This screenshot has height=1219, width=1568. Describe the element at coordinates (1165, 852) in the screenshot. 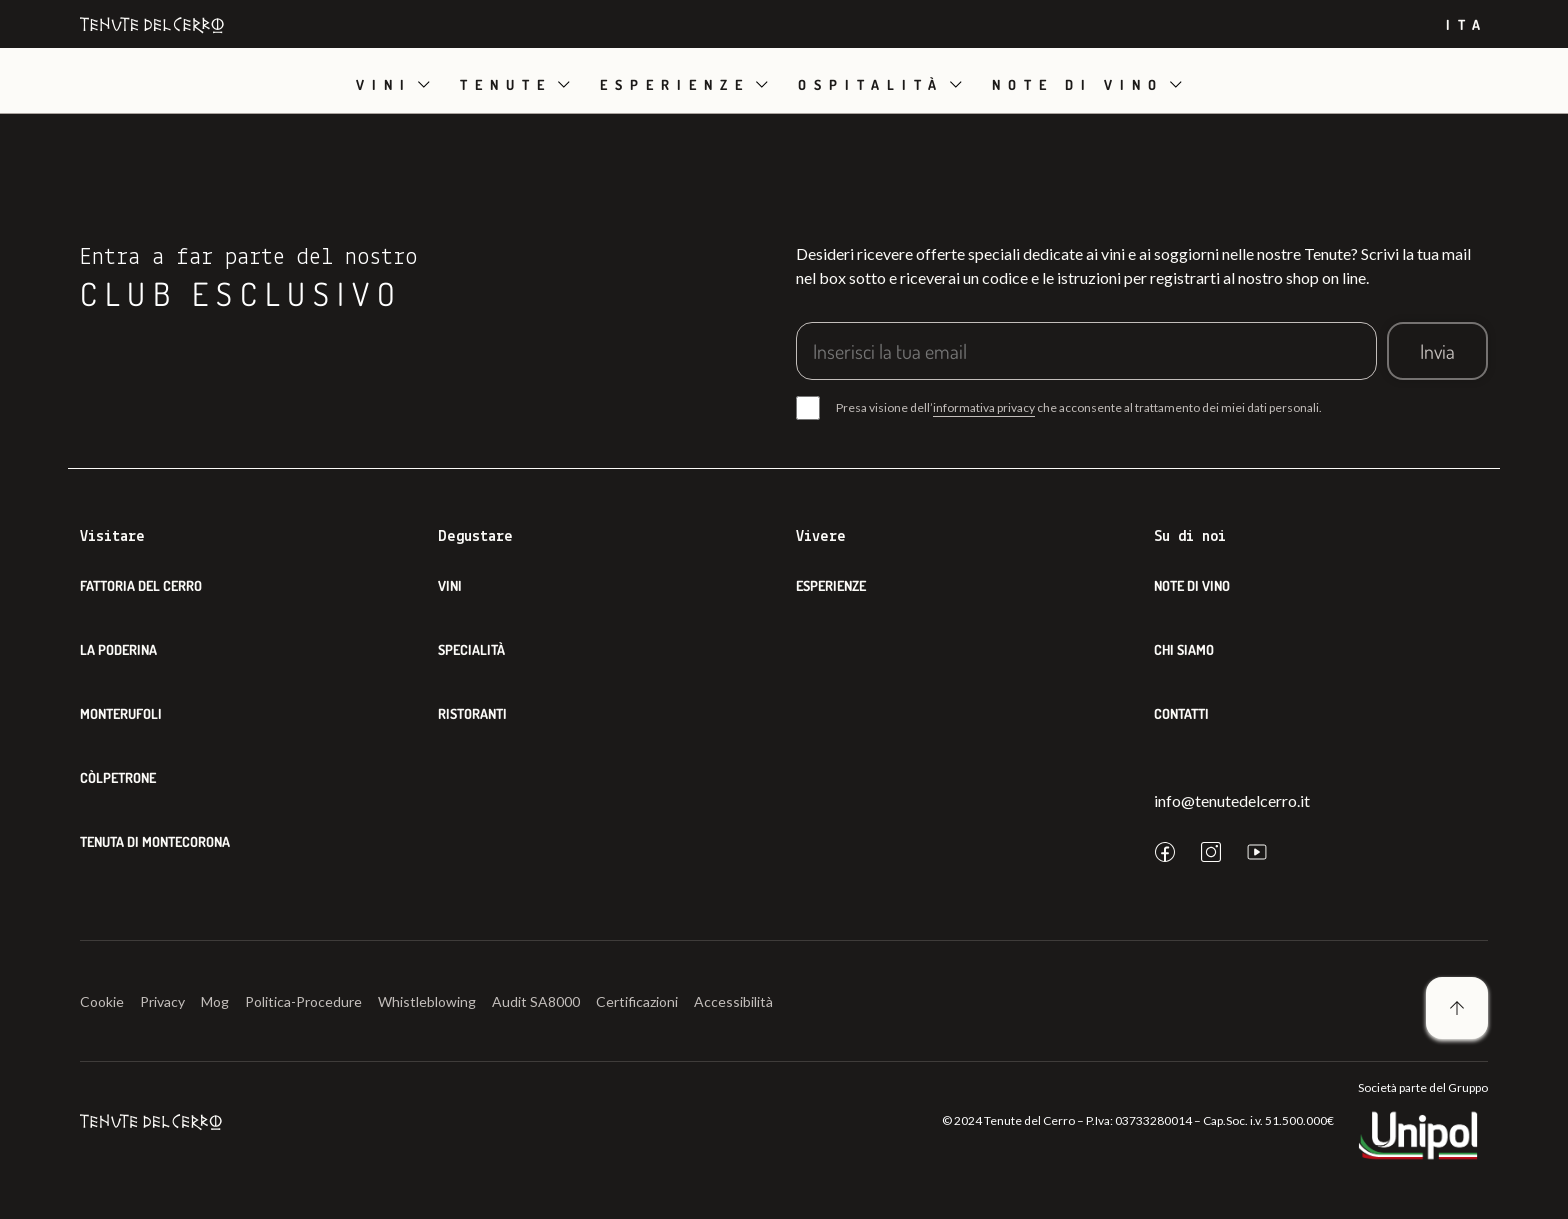

I see `[facebook]` at that location.